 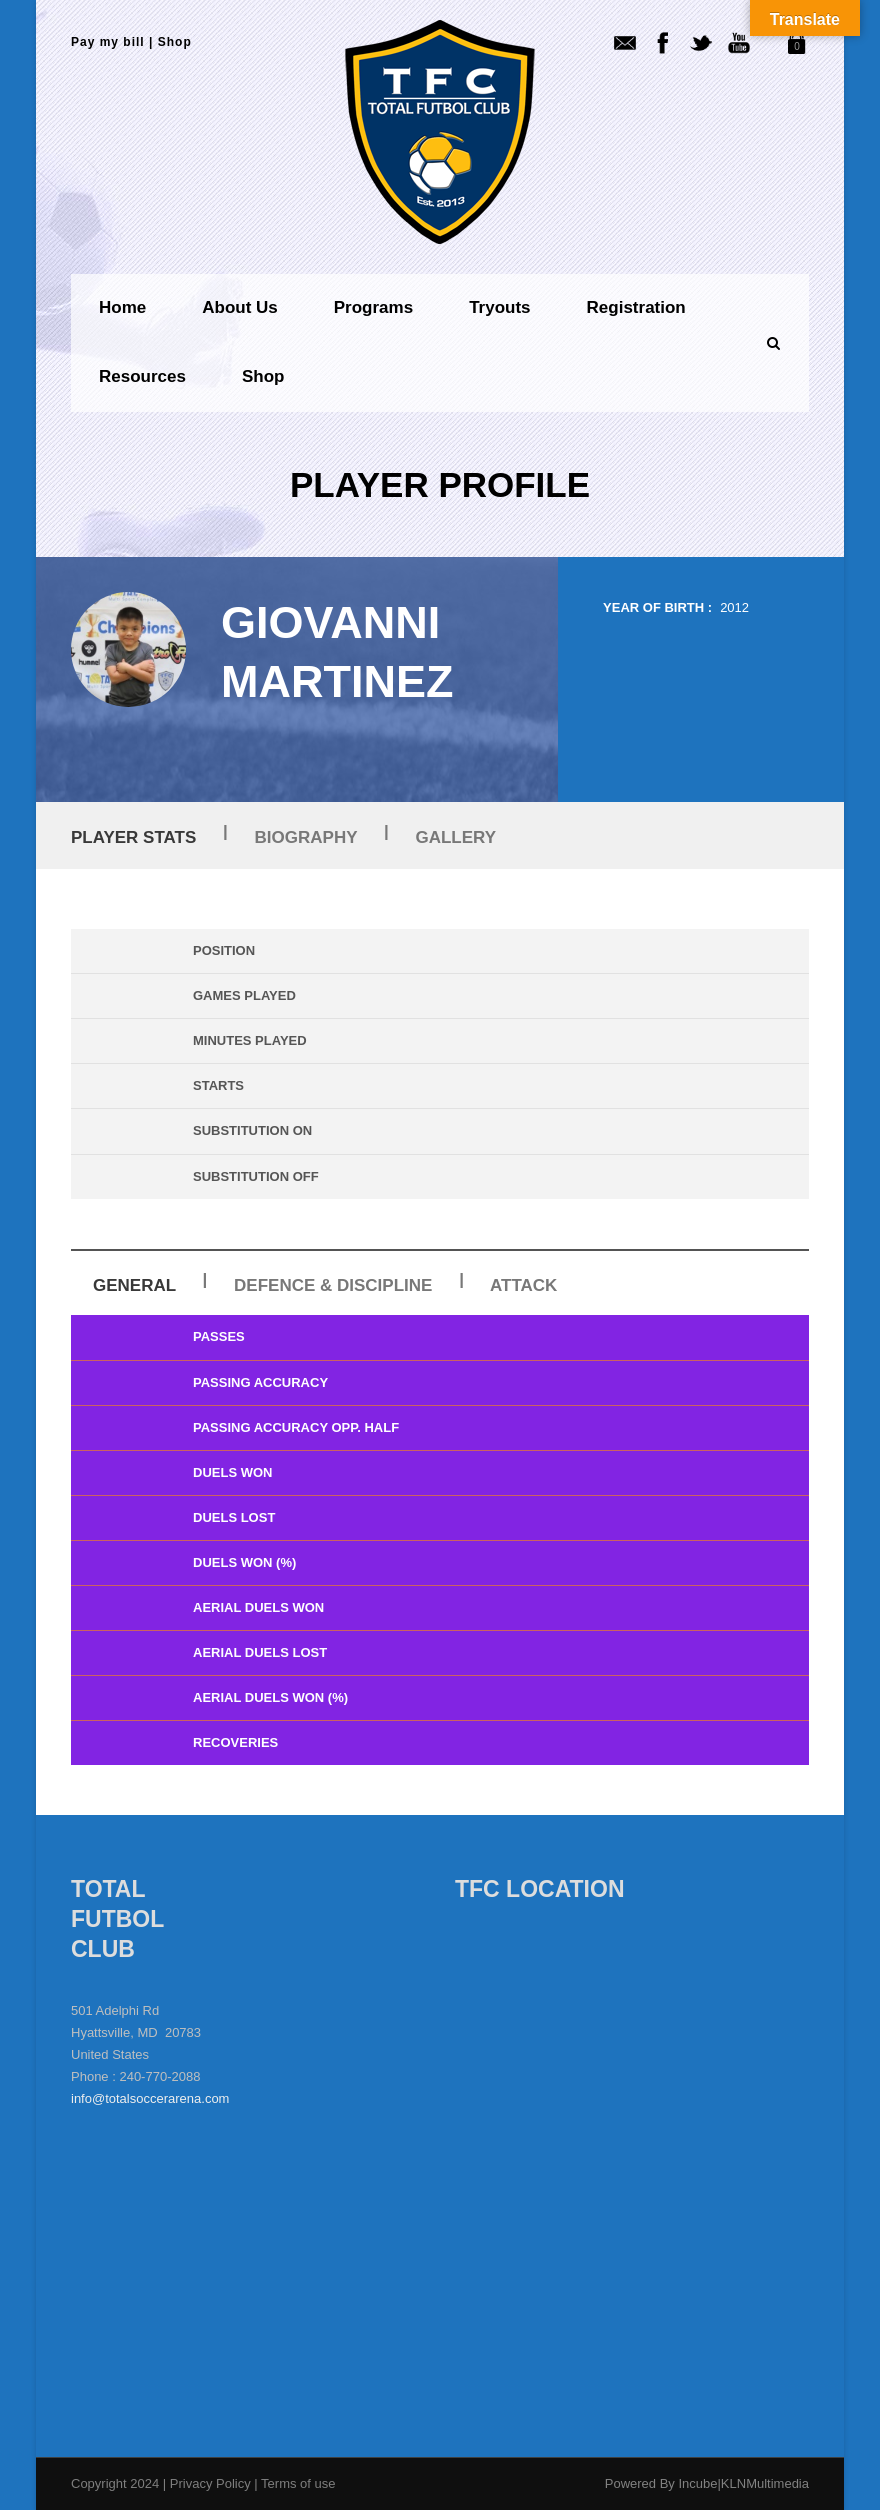 What do you see at coordinates (333, 1285) in the screenshot?
I see `Defence & Discipline` at bounding box center [333, 1285].